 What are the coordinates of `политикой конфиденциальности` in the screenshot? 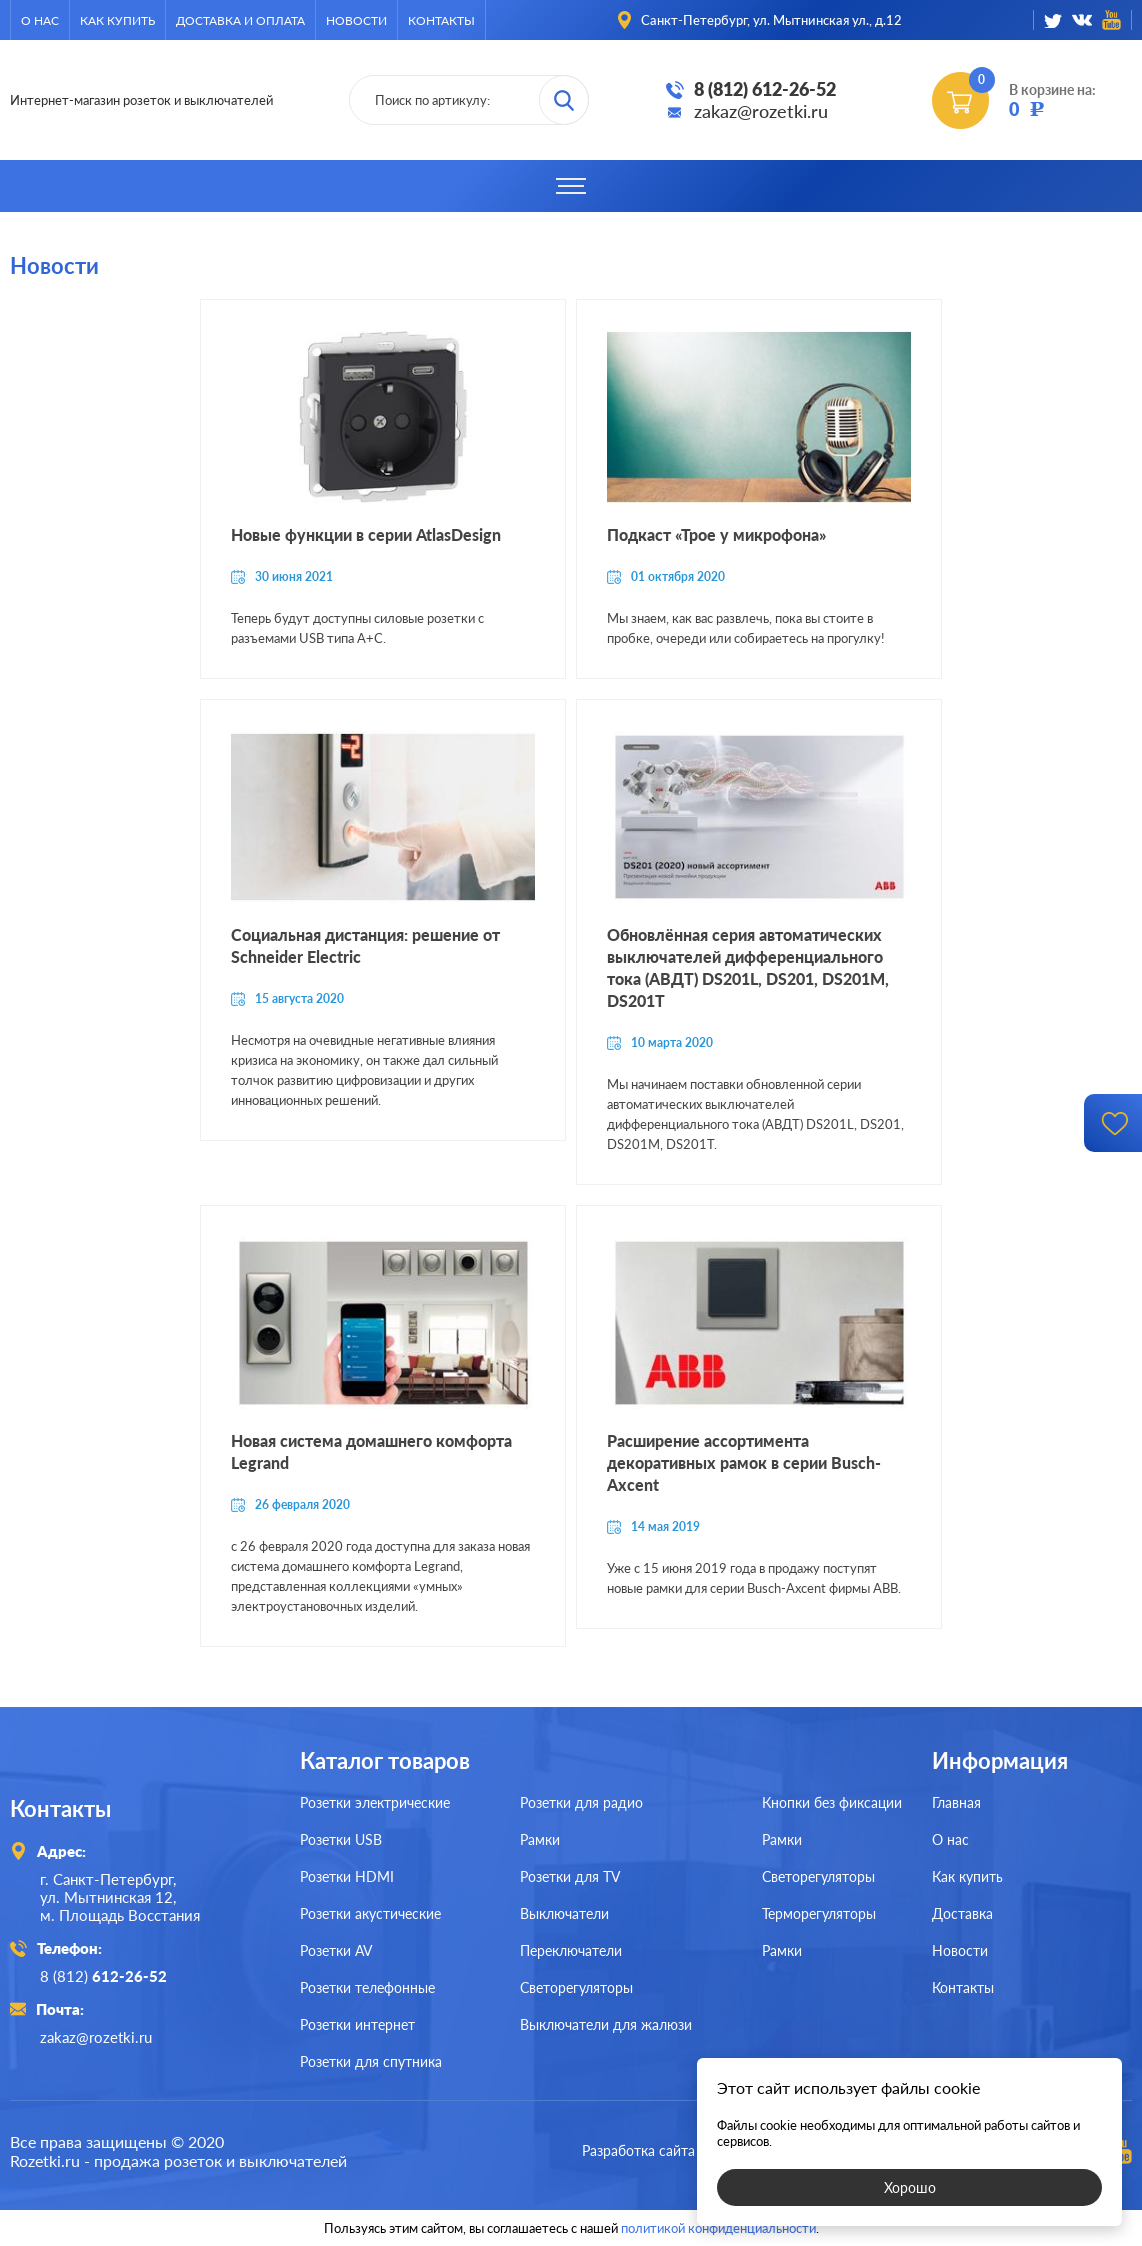 It's located at (718, 2228).